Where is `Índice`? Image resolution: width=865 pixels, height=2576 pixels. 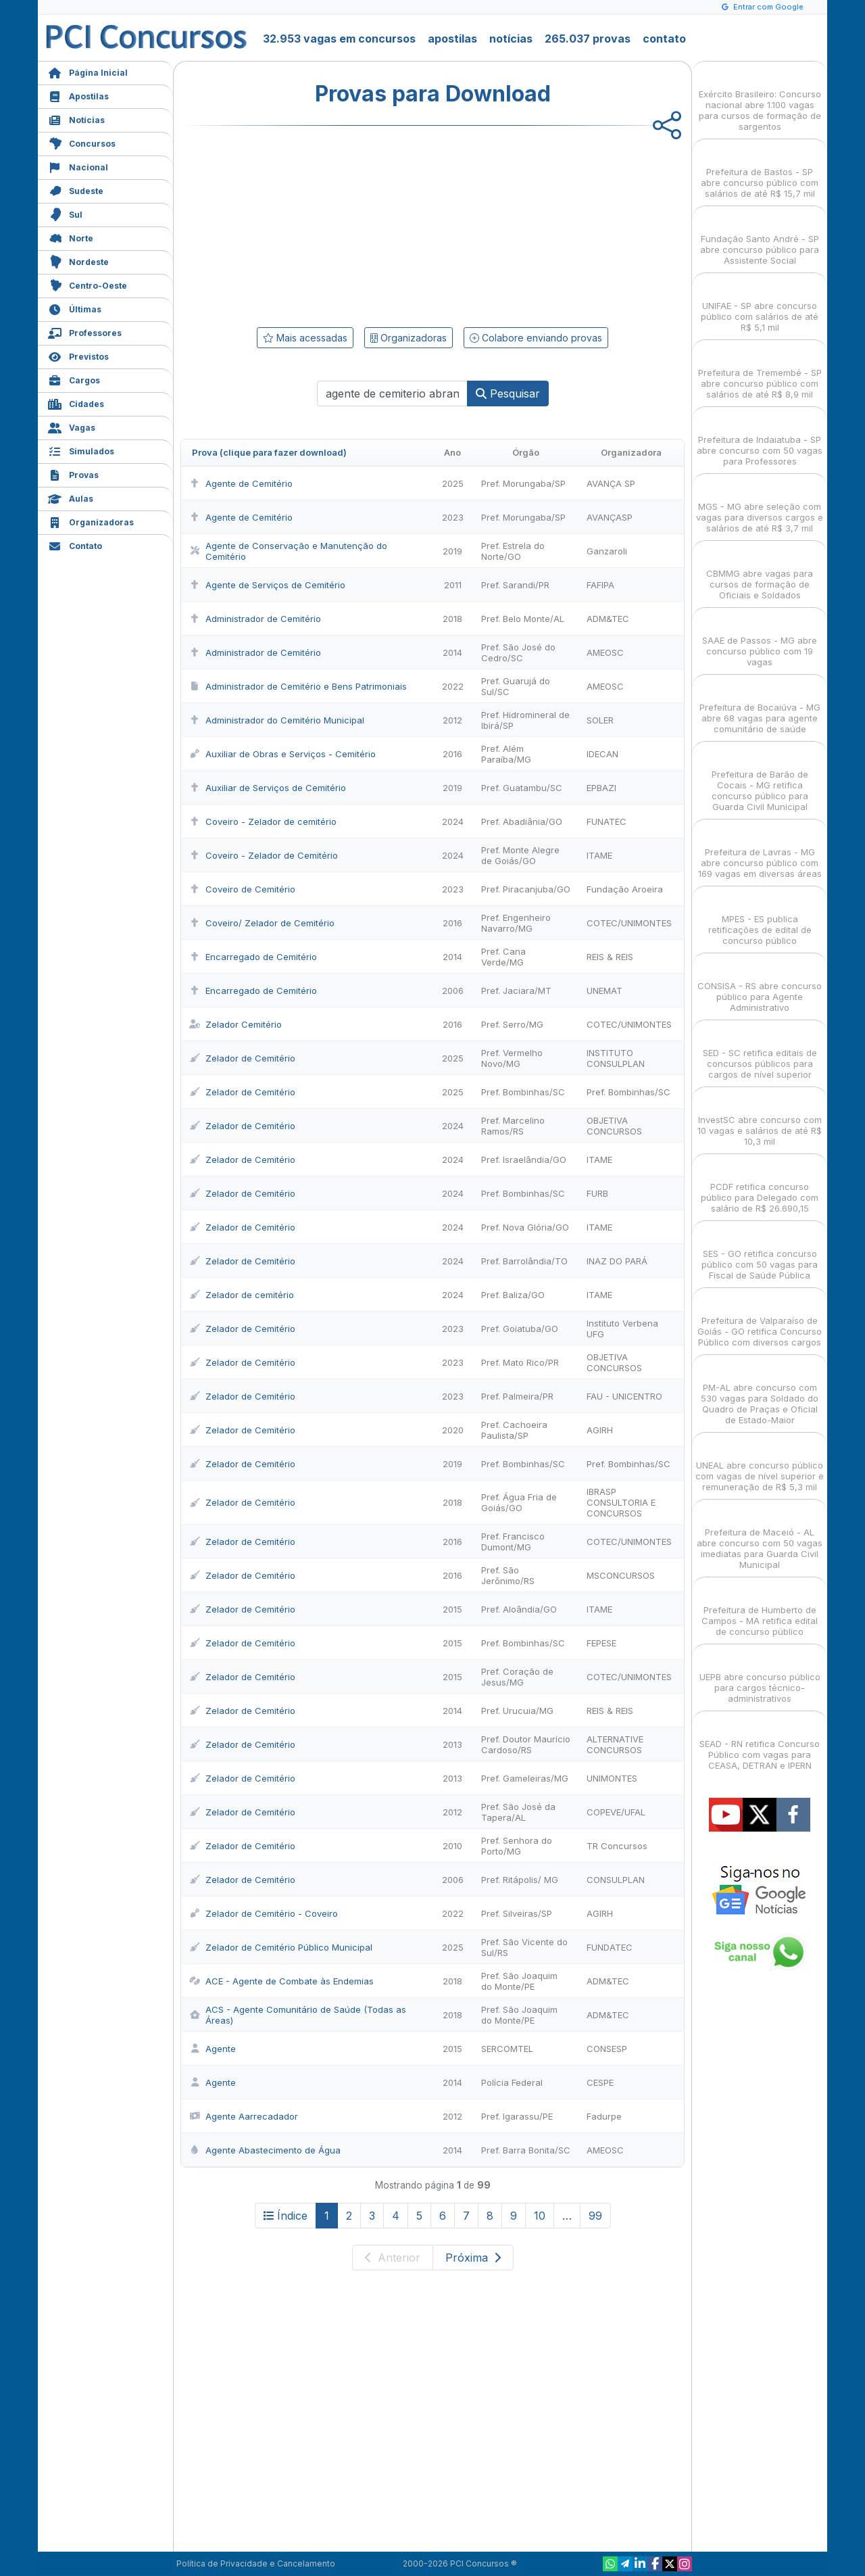 Índice is located at coordinates (285, 2215).